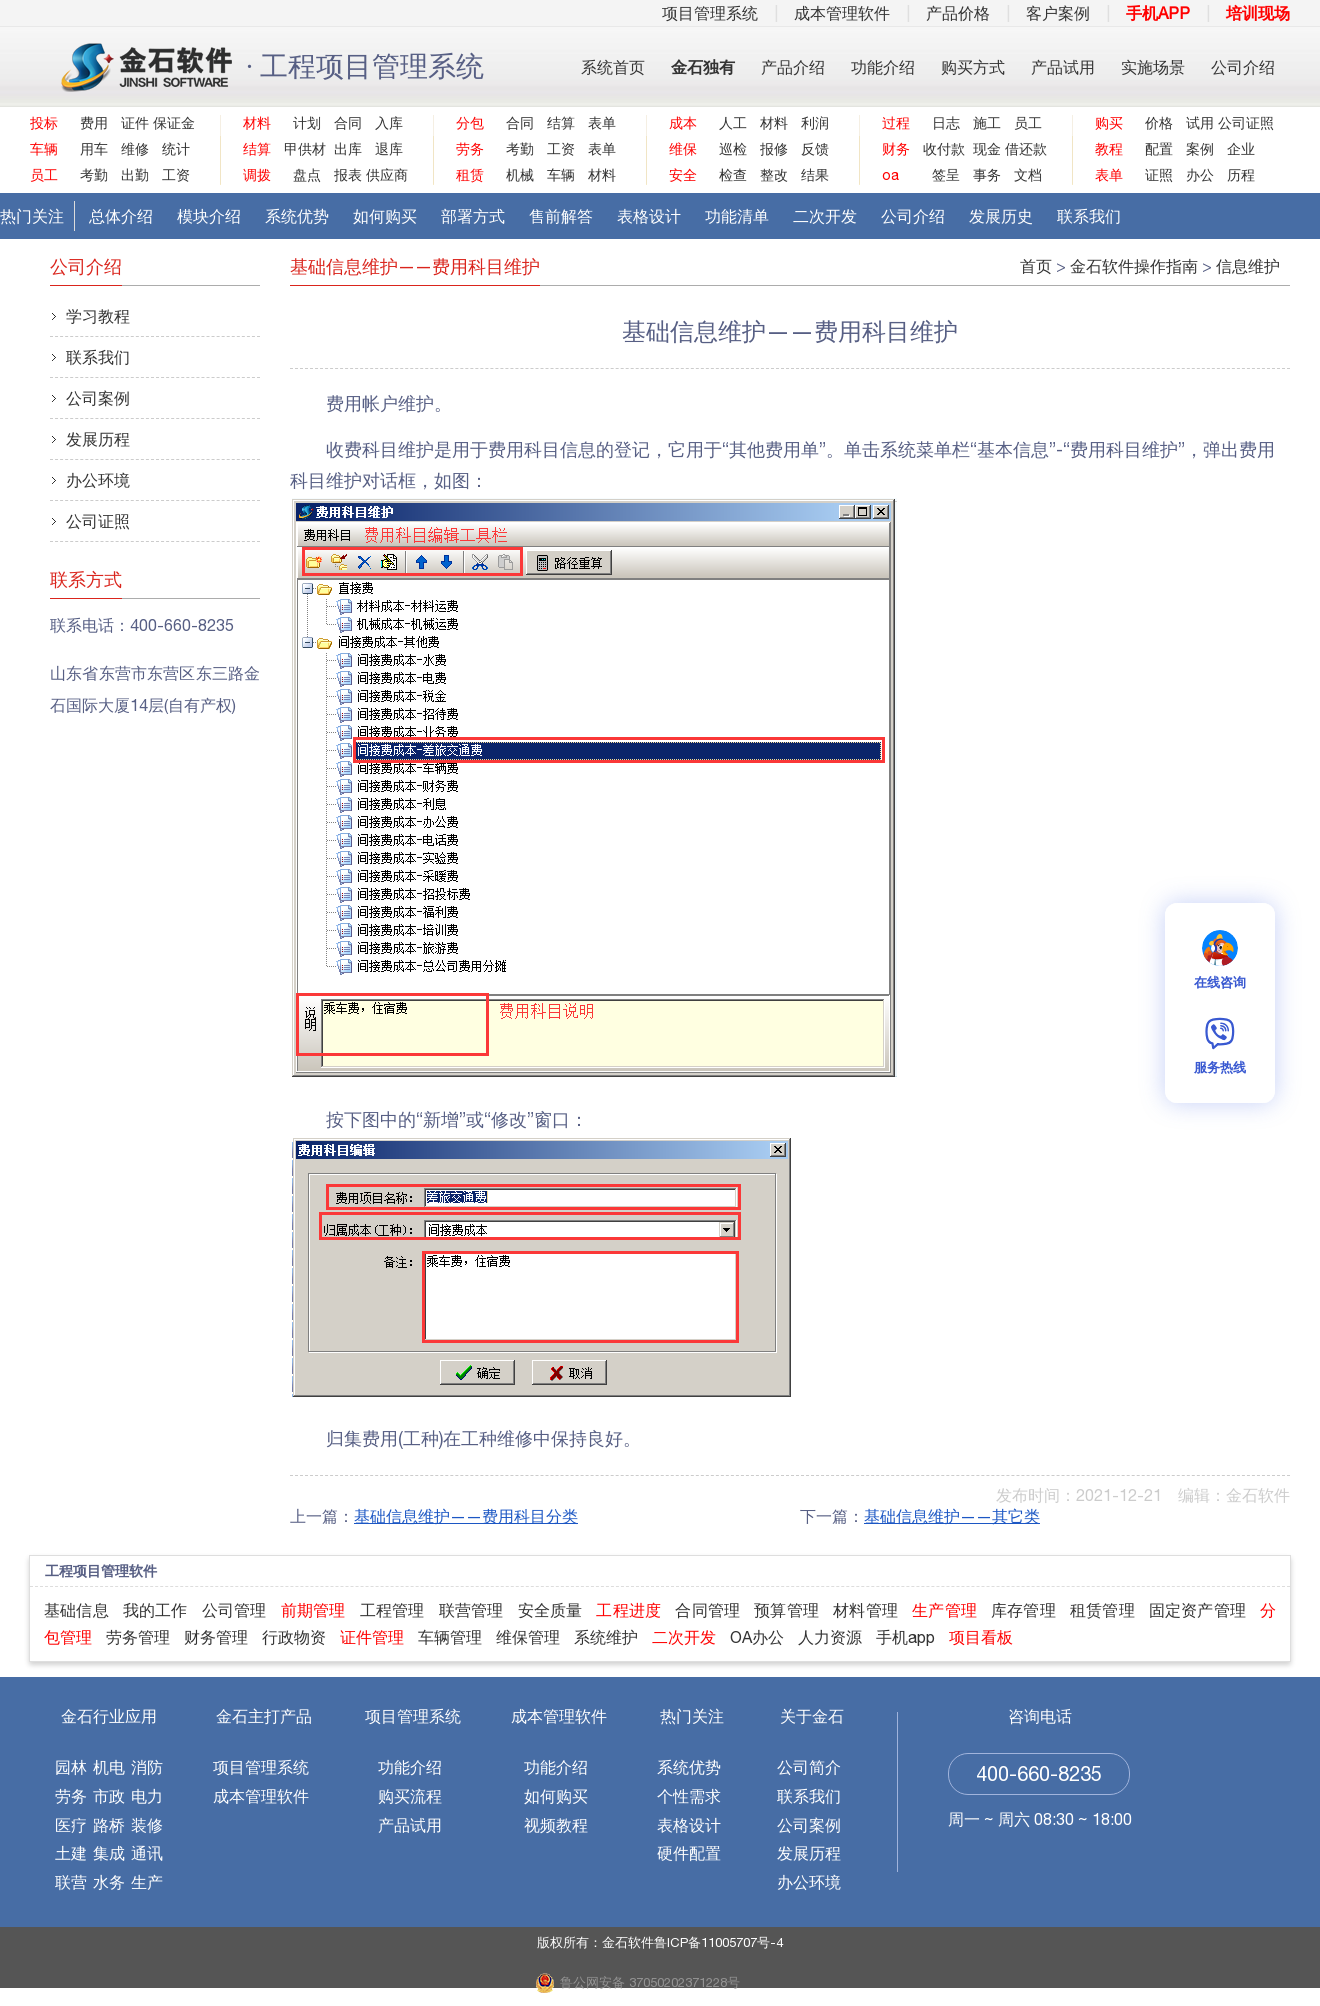 This screenshot has height=2006, width=1320. What do you see at coordinates (313, 1610) in the screenshot?
I see `前期管理` at bounding box center [313, 1610].